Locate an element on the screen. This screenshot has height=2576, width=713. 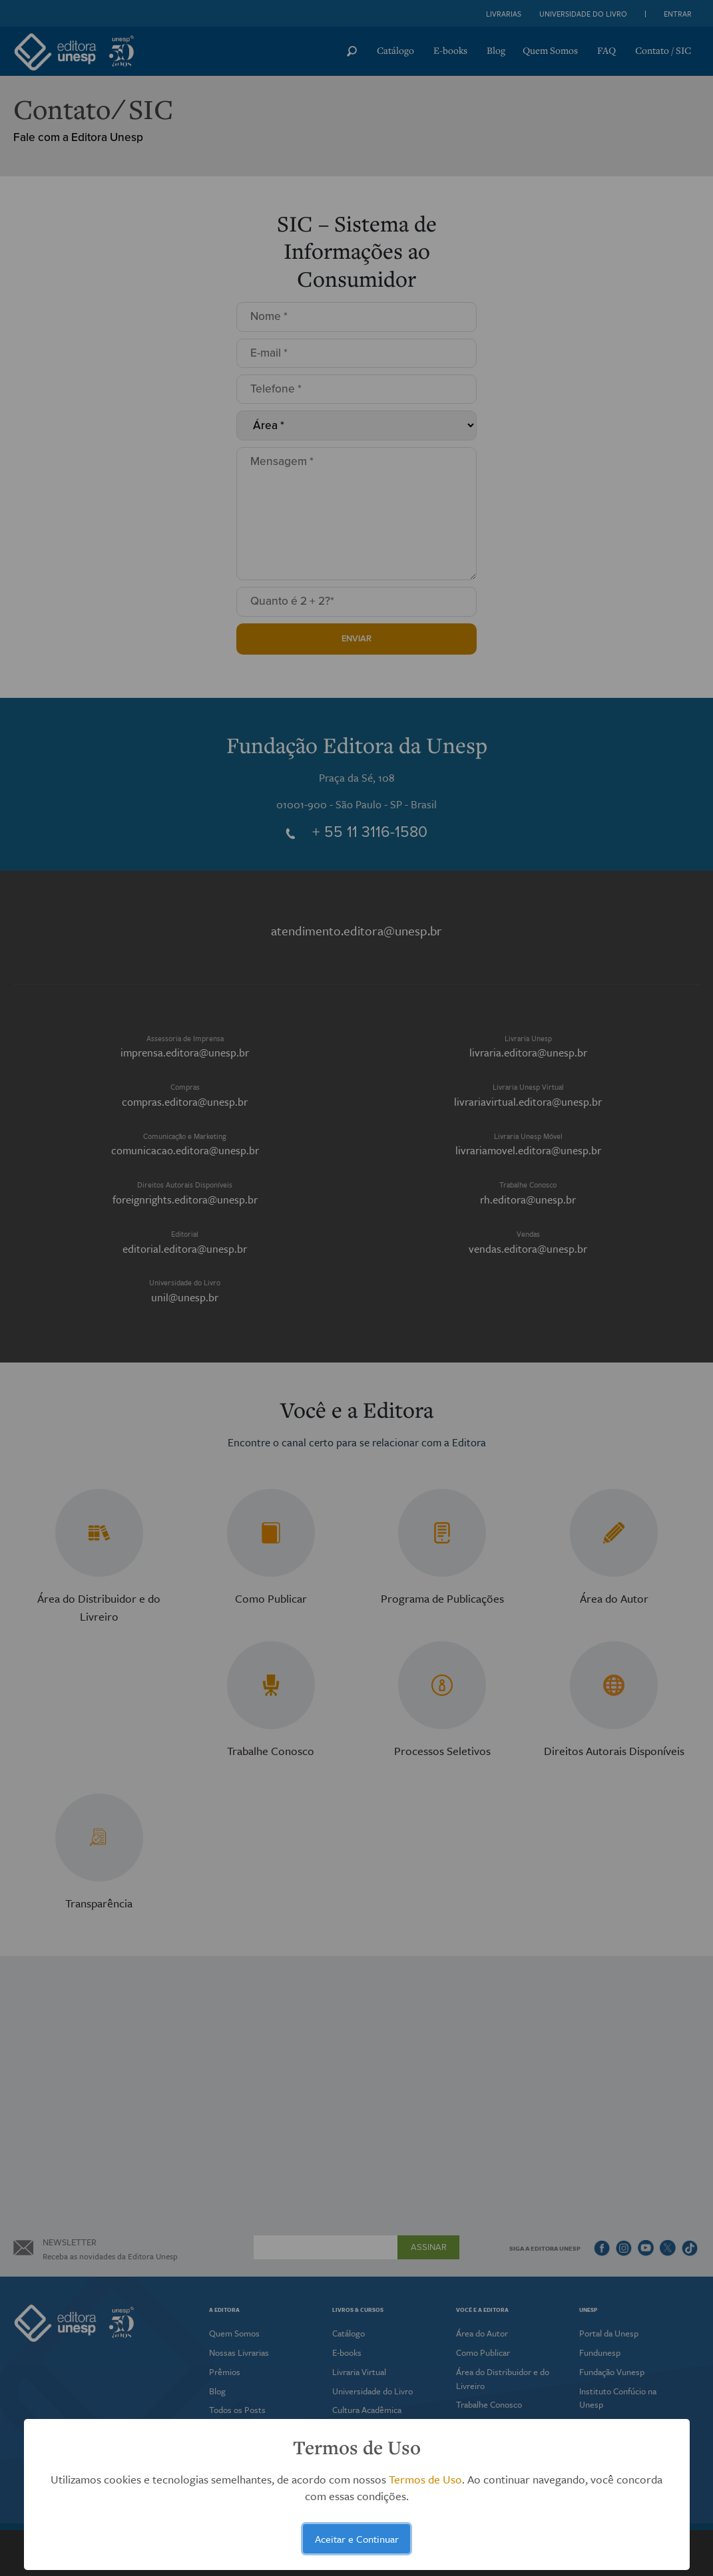
Aceitar e Continuar is located at coordinates (357, 2538).